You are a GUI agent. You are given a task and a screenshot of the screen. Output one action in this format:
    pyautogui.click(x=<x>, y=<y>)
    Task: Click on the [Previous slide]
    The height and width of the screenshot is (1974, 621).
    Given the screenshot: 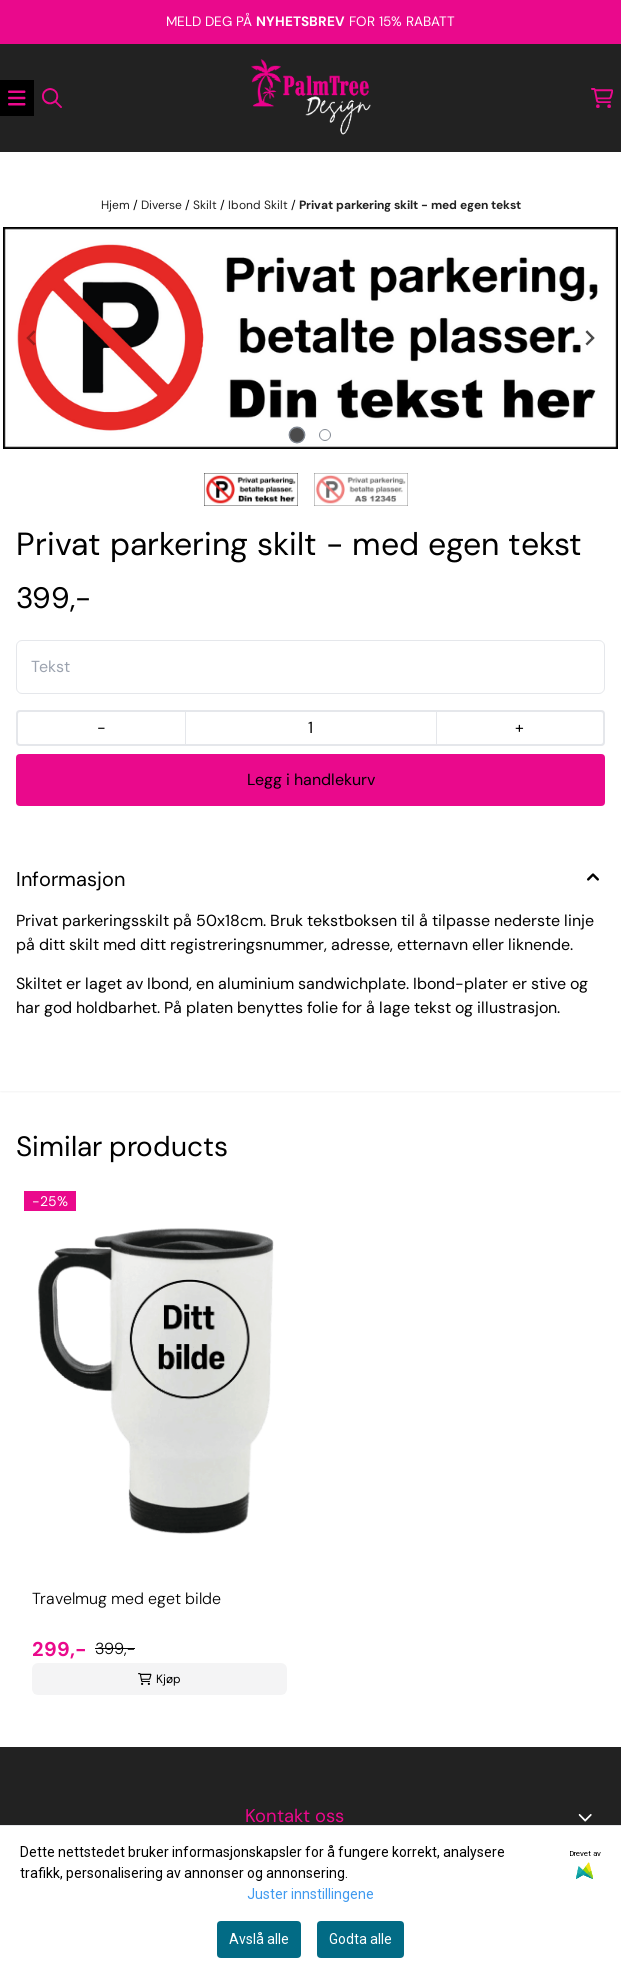 What is the action you would take?
    pyautogui.click(x=32, y=338)
    